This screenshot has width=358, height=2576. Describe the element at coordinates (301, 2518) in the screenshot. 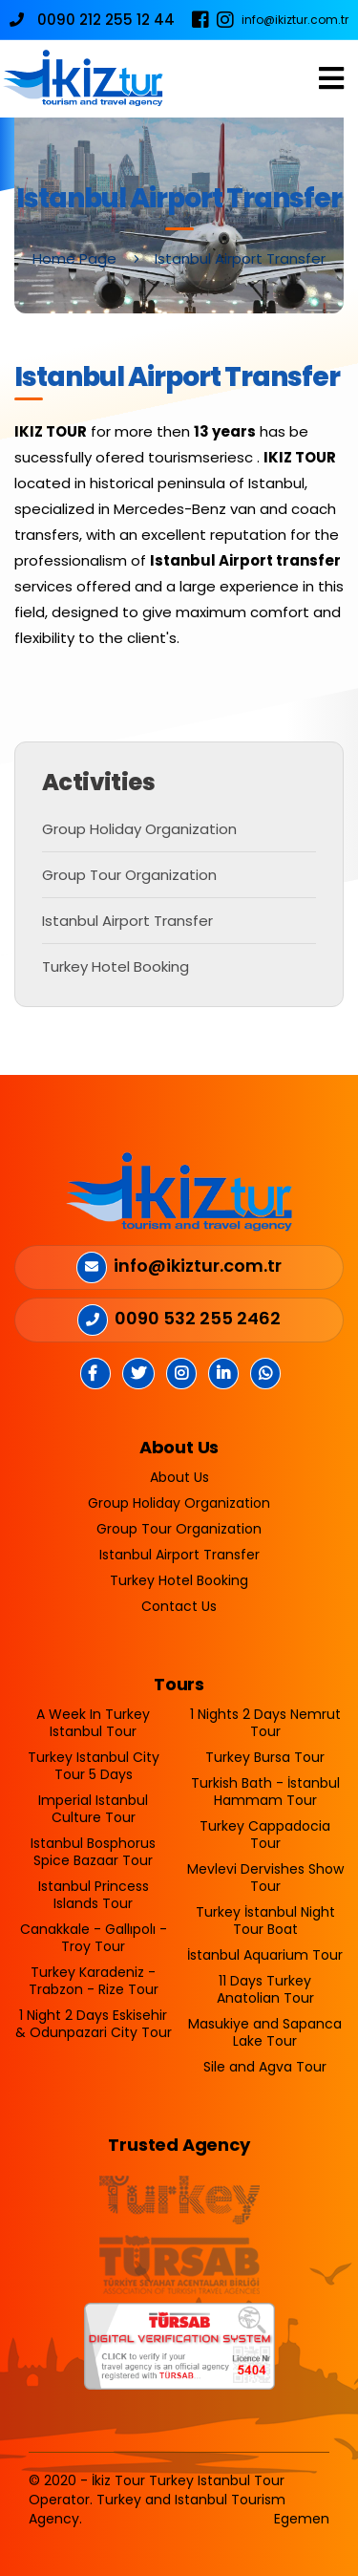

I see `Egemen` at that location.